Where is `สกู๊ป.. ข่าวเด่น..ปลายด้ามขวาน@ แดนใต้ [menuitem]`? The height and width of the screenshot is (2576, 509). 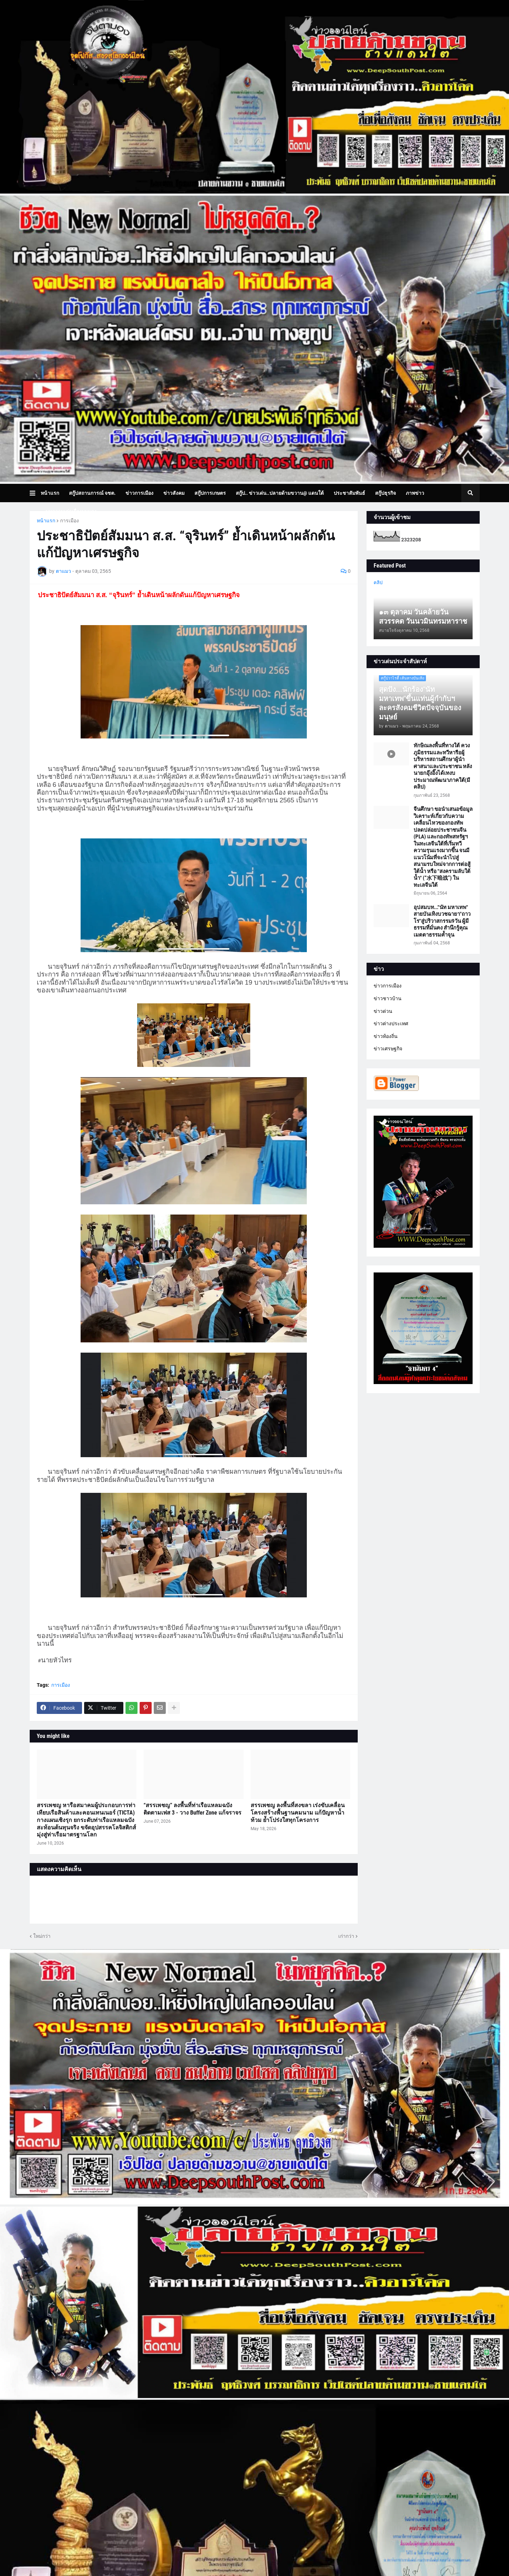 สกู๊ป.. ข่าวเด่น..ปลายด้ามขวาน@ แดนใต้ [menuitem] is located at coordinates (280, 493).